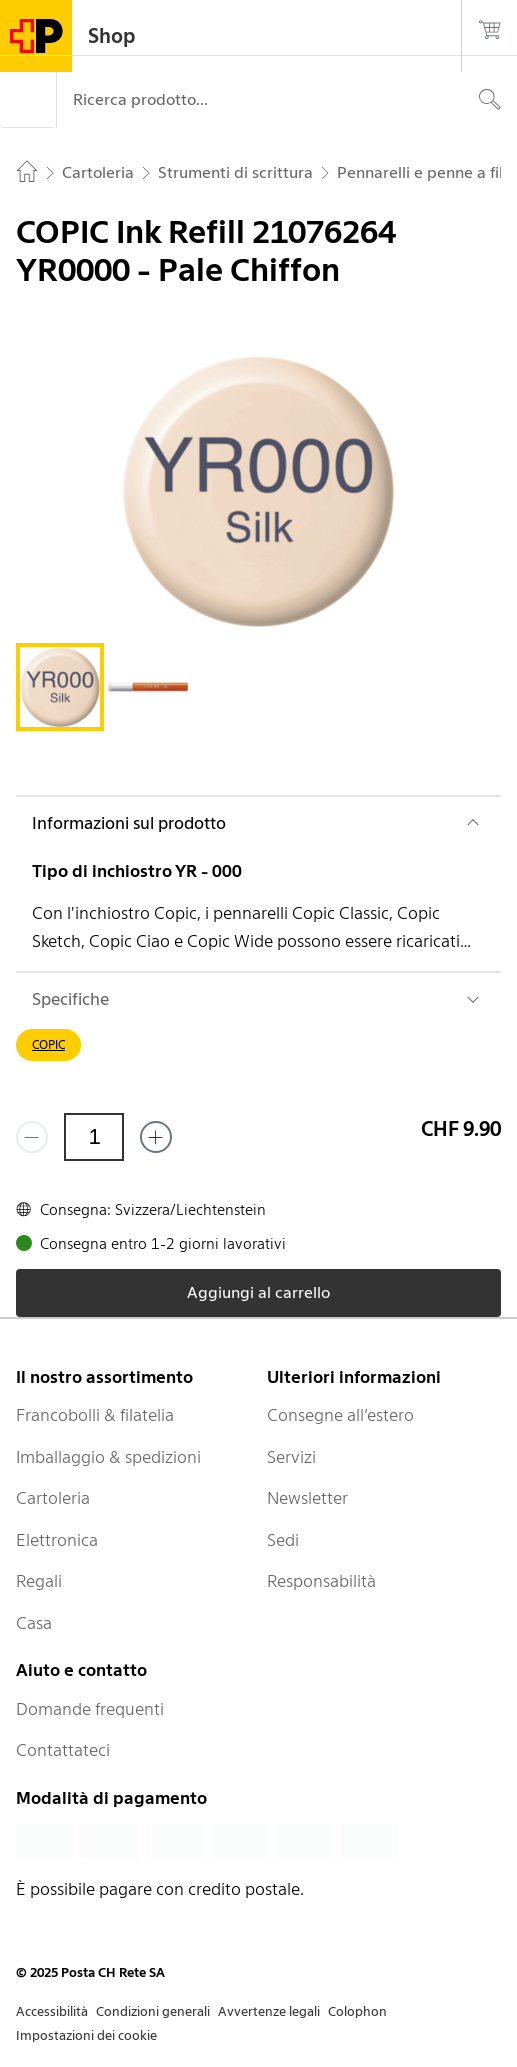 The width and height of the screenshot is (517, 2067). What do you see at coordinates (48, 1044) in the screenshot?
I see `COPIC` at bounding box center [48, 1044].